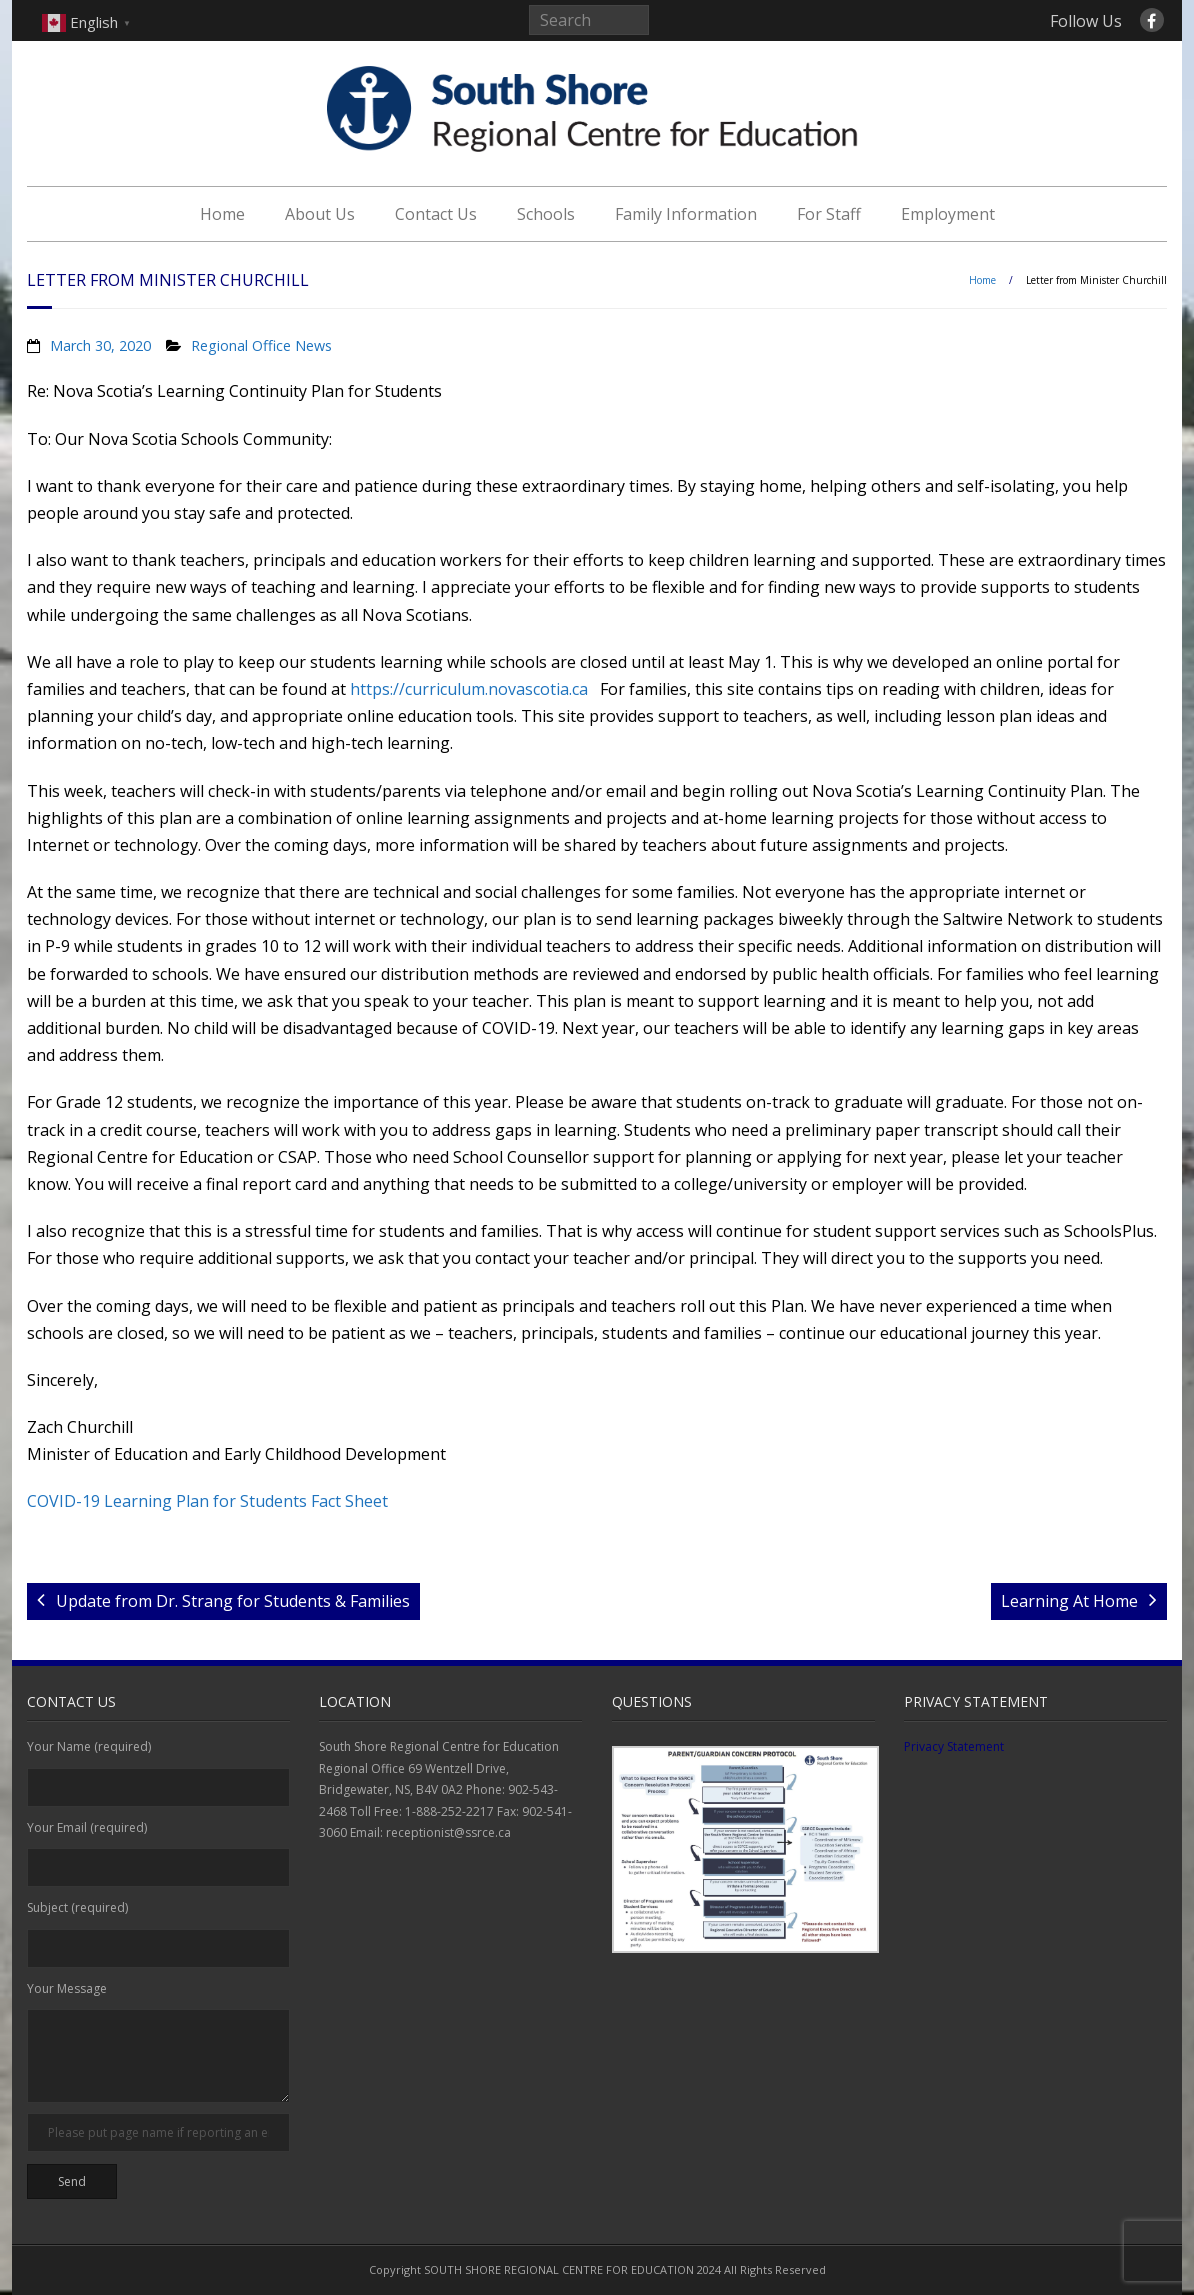 This screenshot has width=1194, height=2295. Describe the element at coordinates (948, 214) in the screenshot. I see `Employment` at that location.